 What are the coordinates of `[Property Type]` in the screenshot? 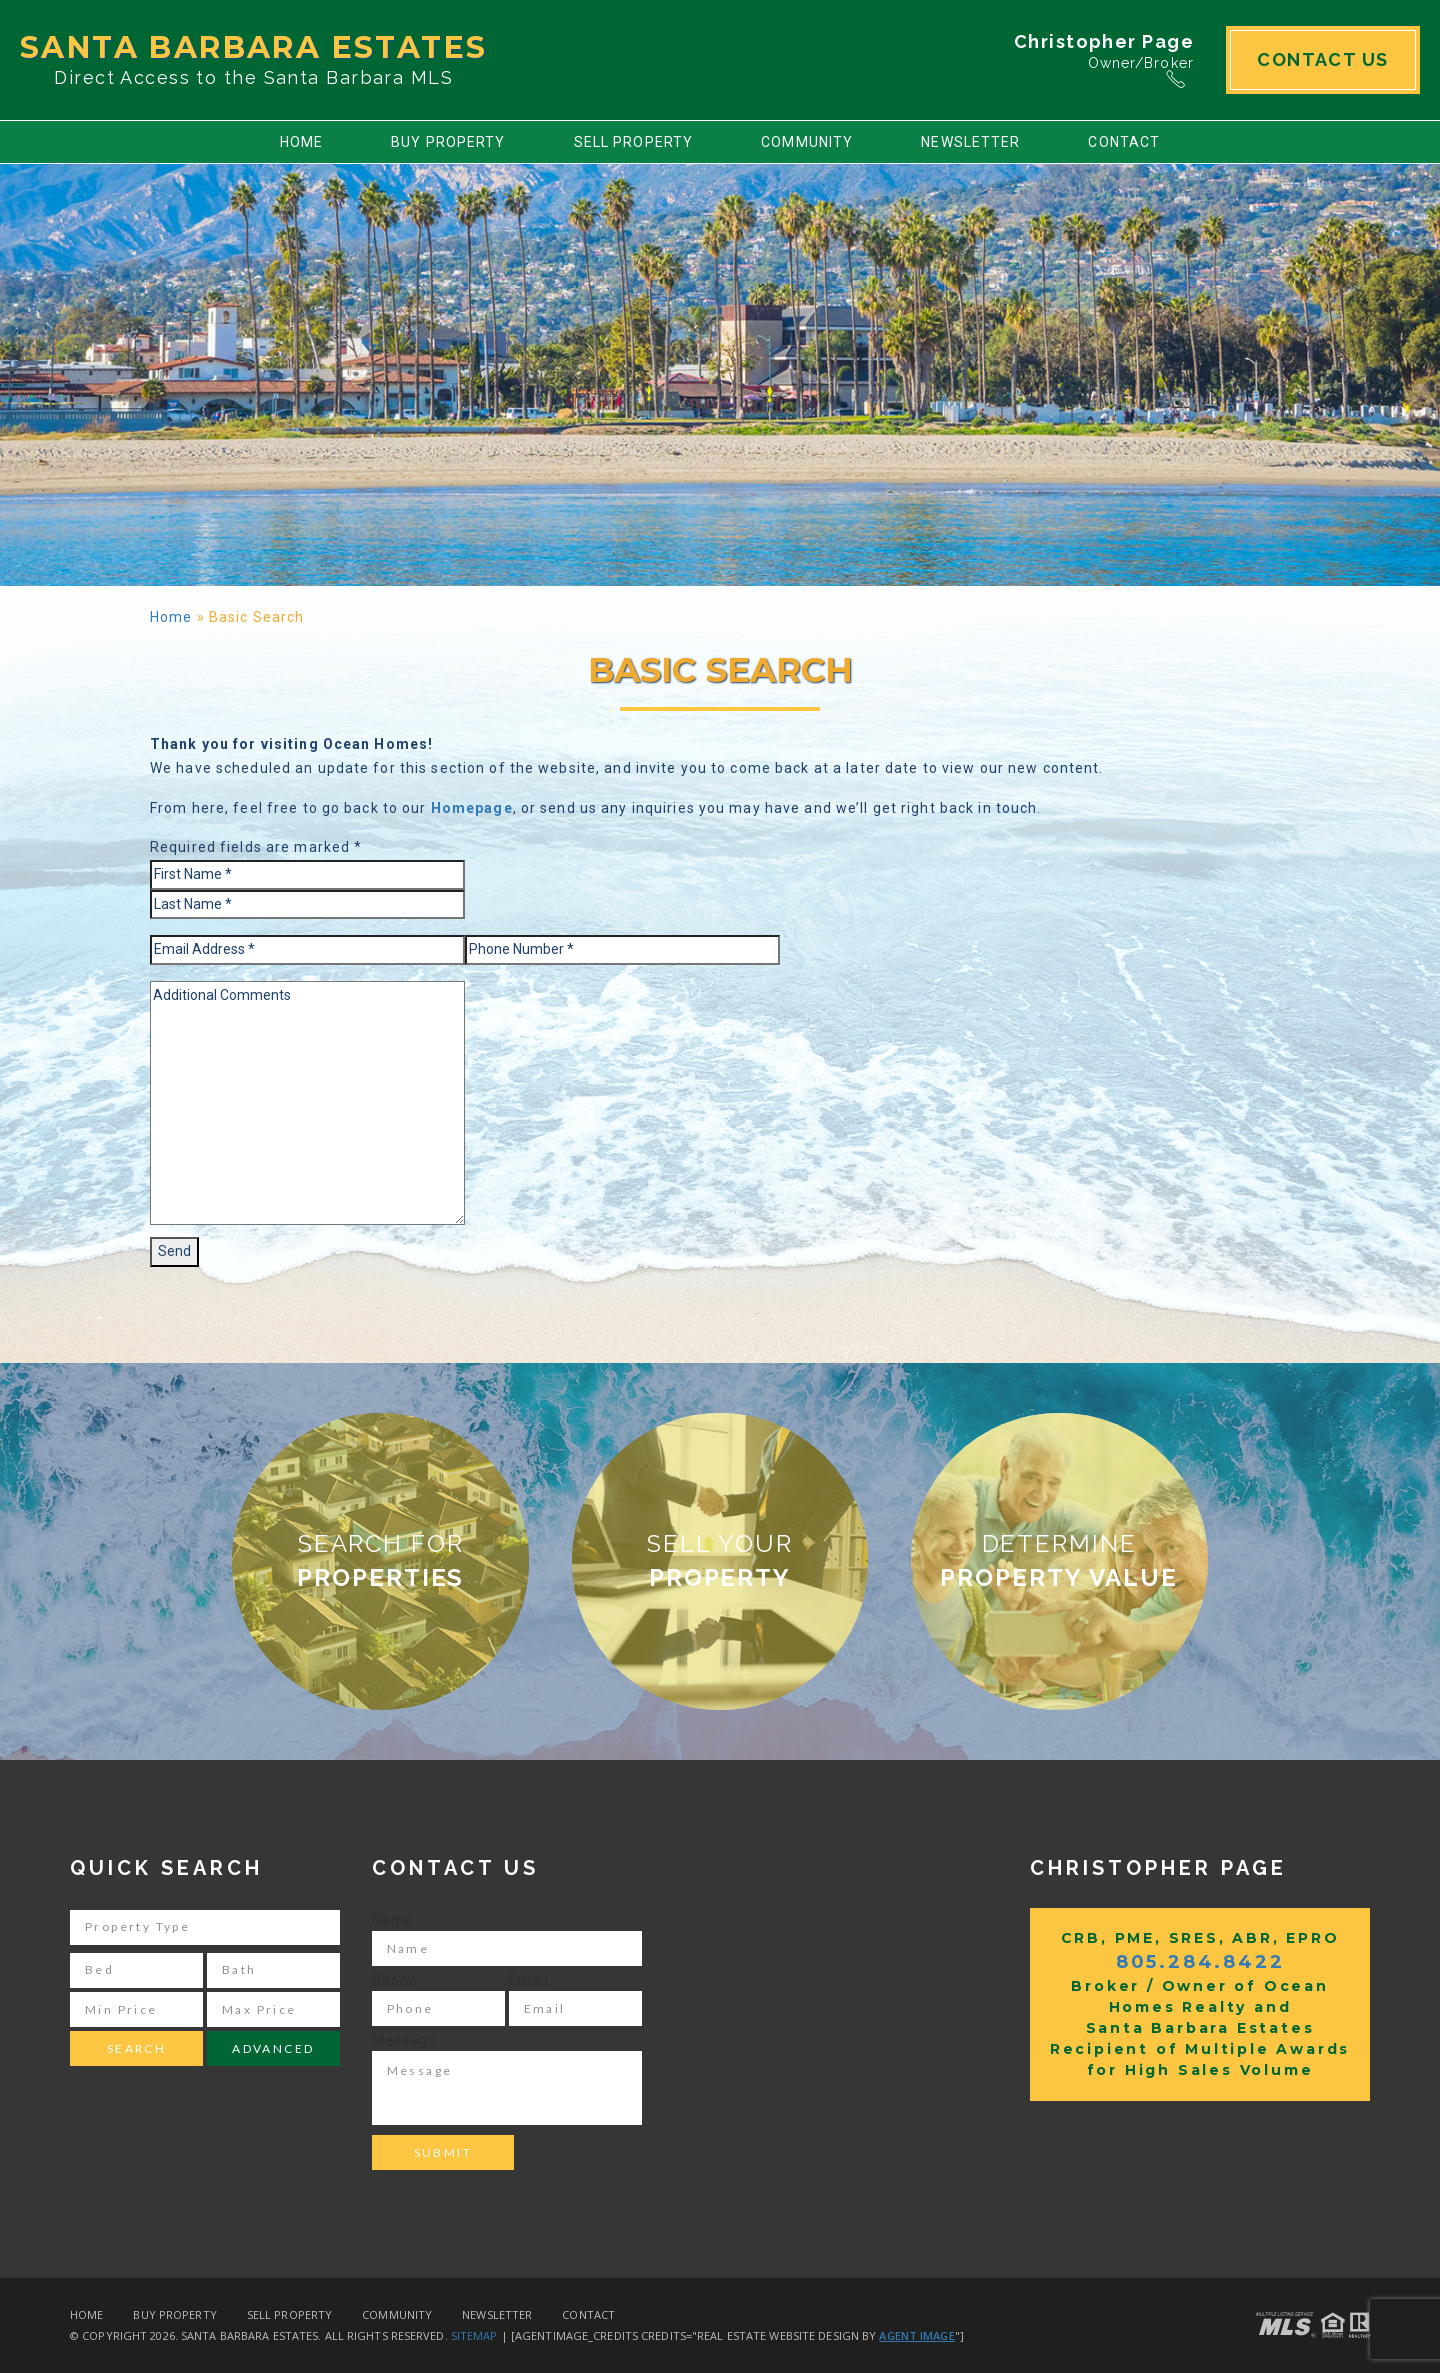 It's located at (205, 1927).